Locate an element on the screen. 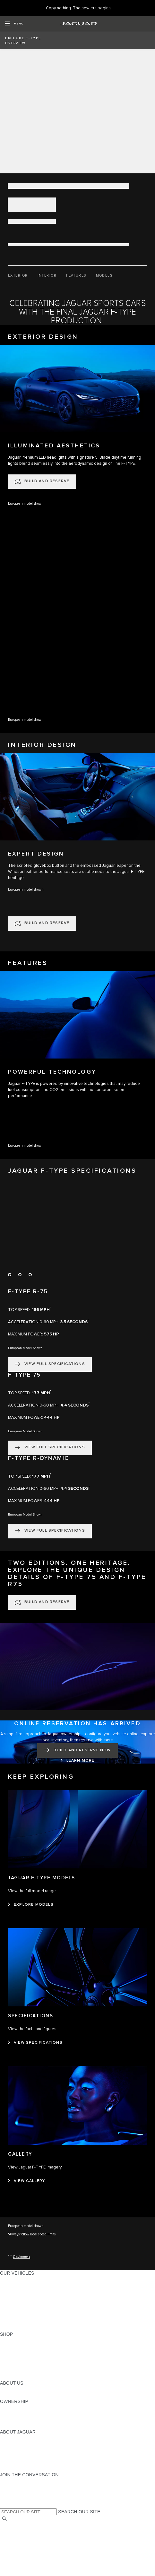 This screenshot has height=2576, width=155. WARRANTY AND SERVICE [WARRANTY AND SERVICE:OWNERSHIP] is located at coordinates (29, 2419).